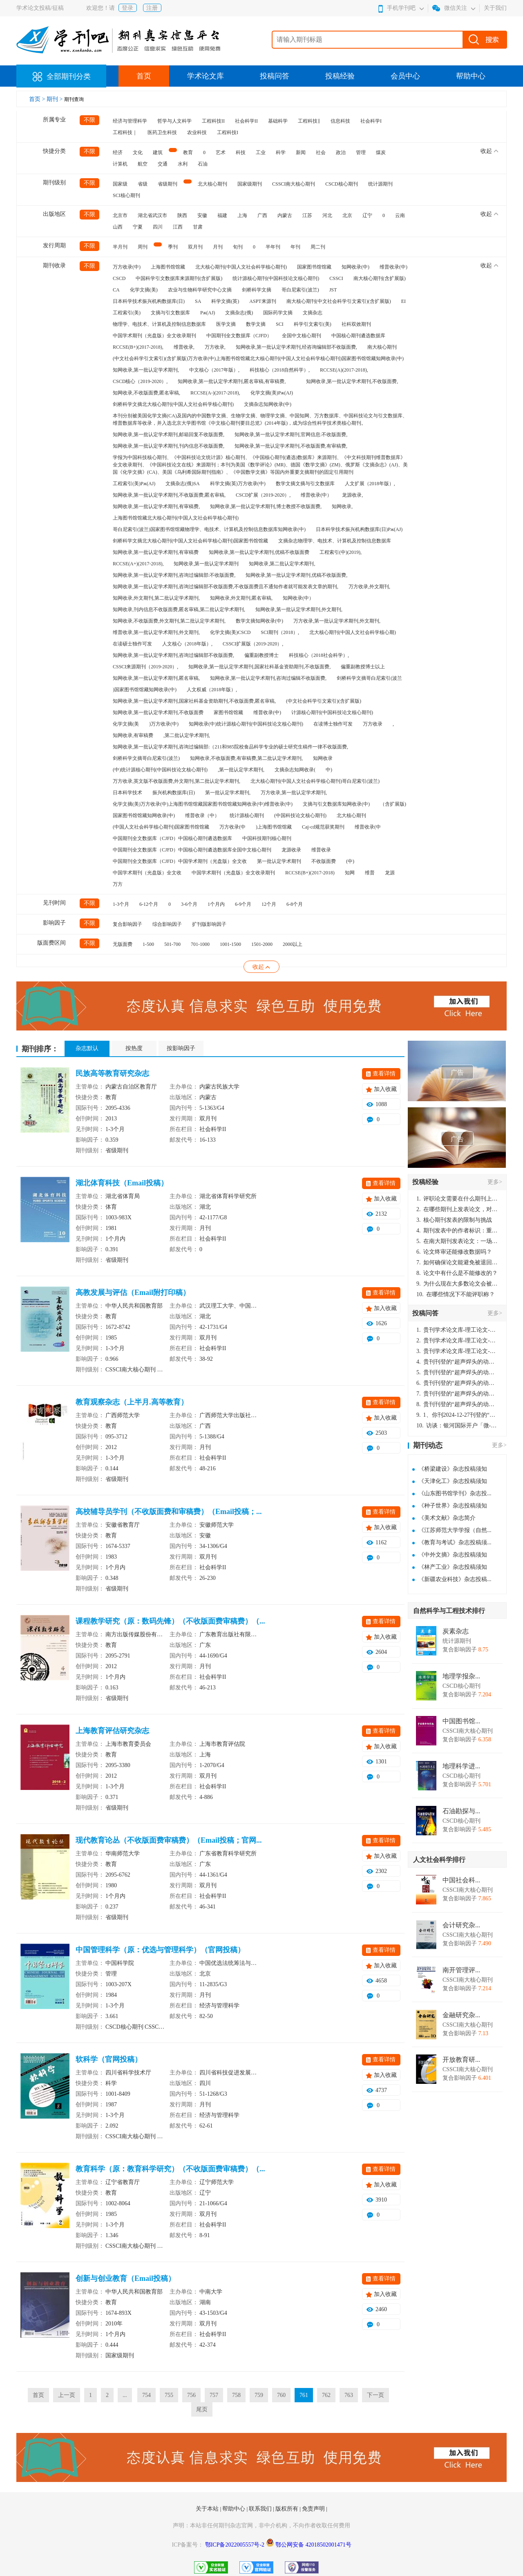 The width and height of the screenshot is (523, 2576). Describe the element at coordinates (261, 152) in the screenshot. I see `工业` at that location.